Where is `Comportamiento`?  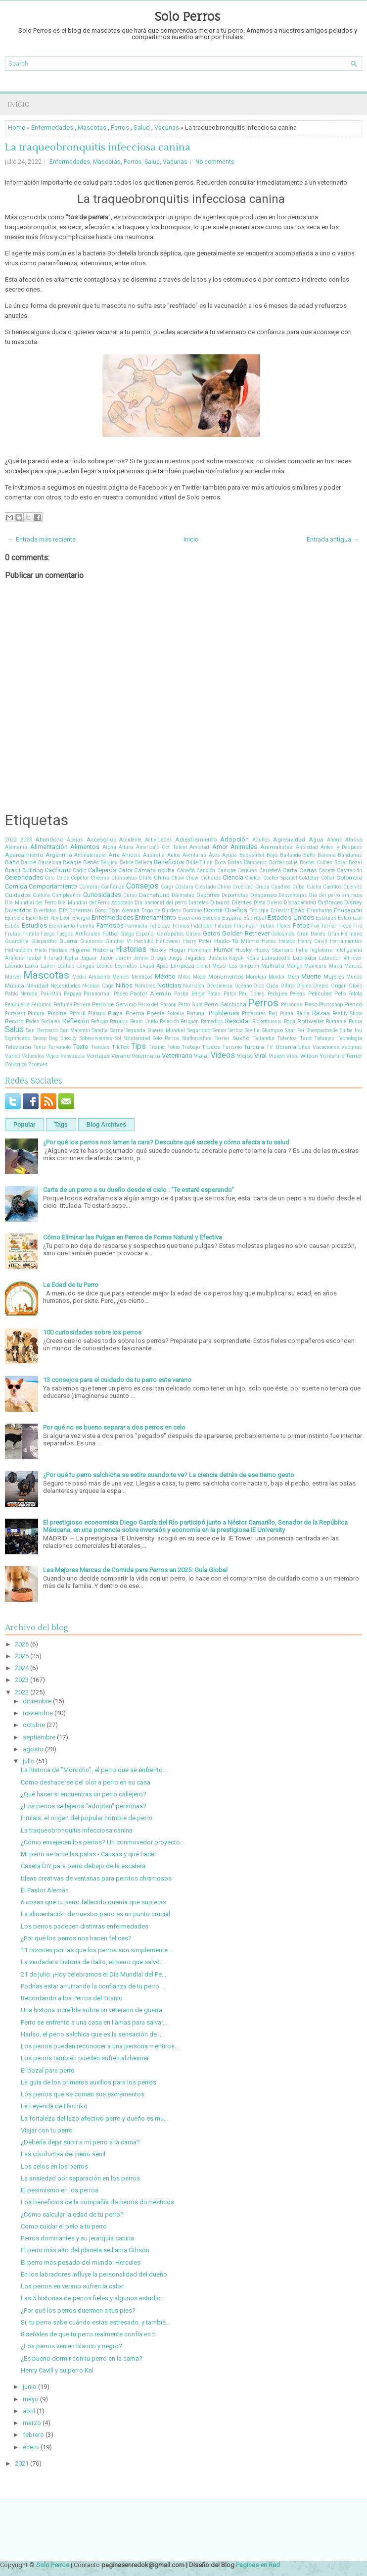
Comportamiento is located at coordinates (53, 886).